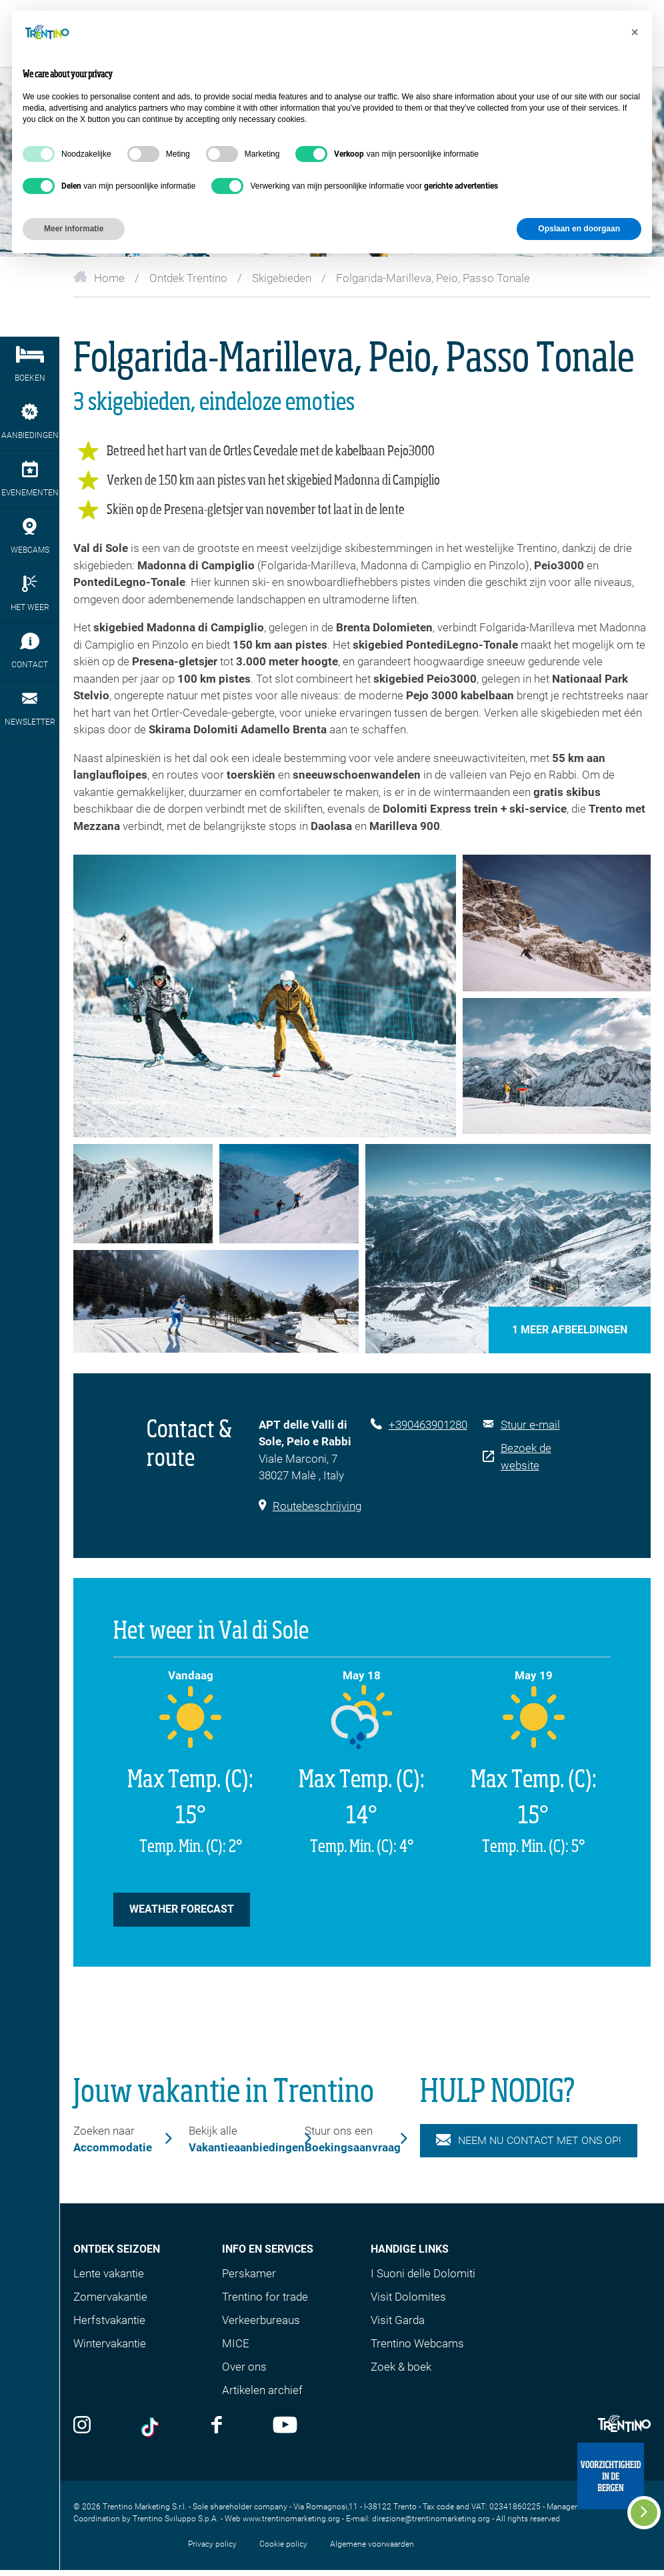 The width and height of the screenshot is (664, 2576). Describe the element at coordinates (29, 593) in the screenshot. I see `het weer` at that location.